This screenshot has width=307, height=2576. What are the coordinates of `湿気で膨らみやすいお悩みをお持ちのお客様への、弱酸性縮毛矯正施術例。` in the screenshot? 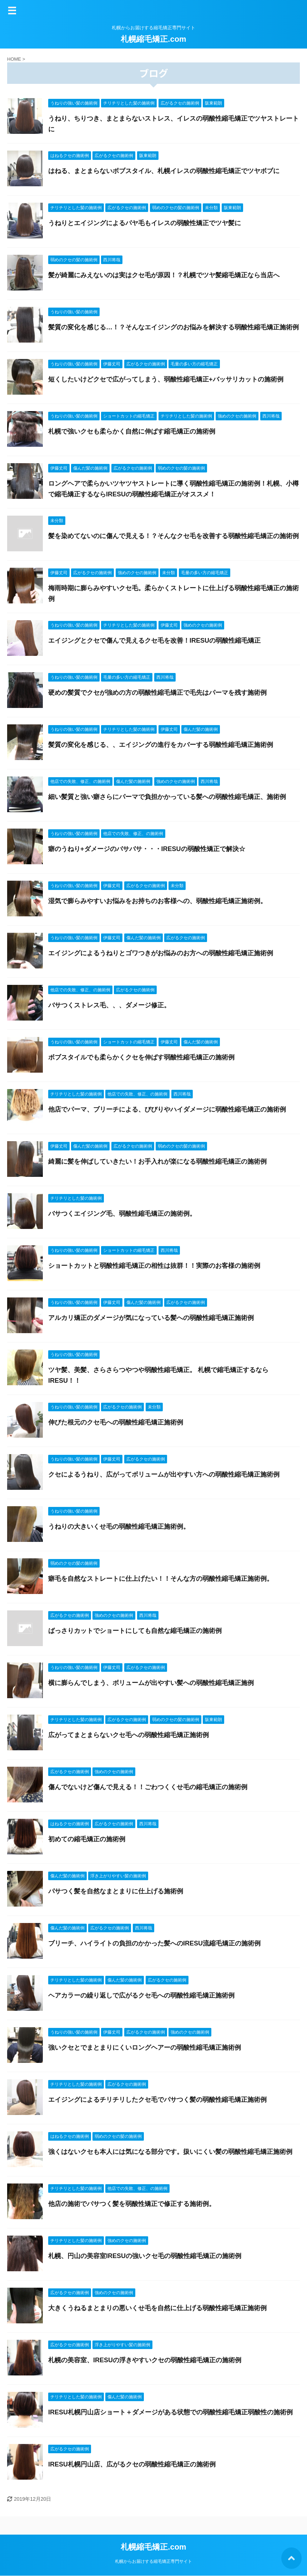 It's located at (157, 901).